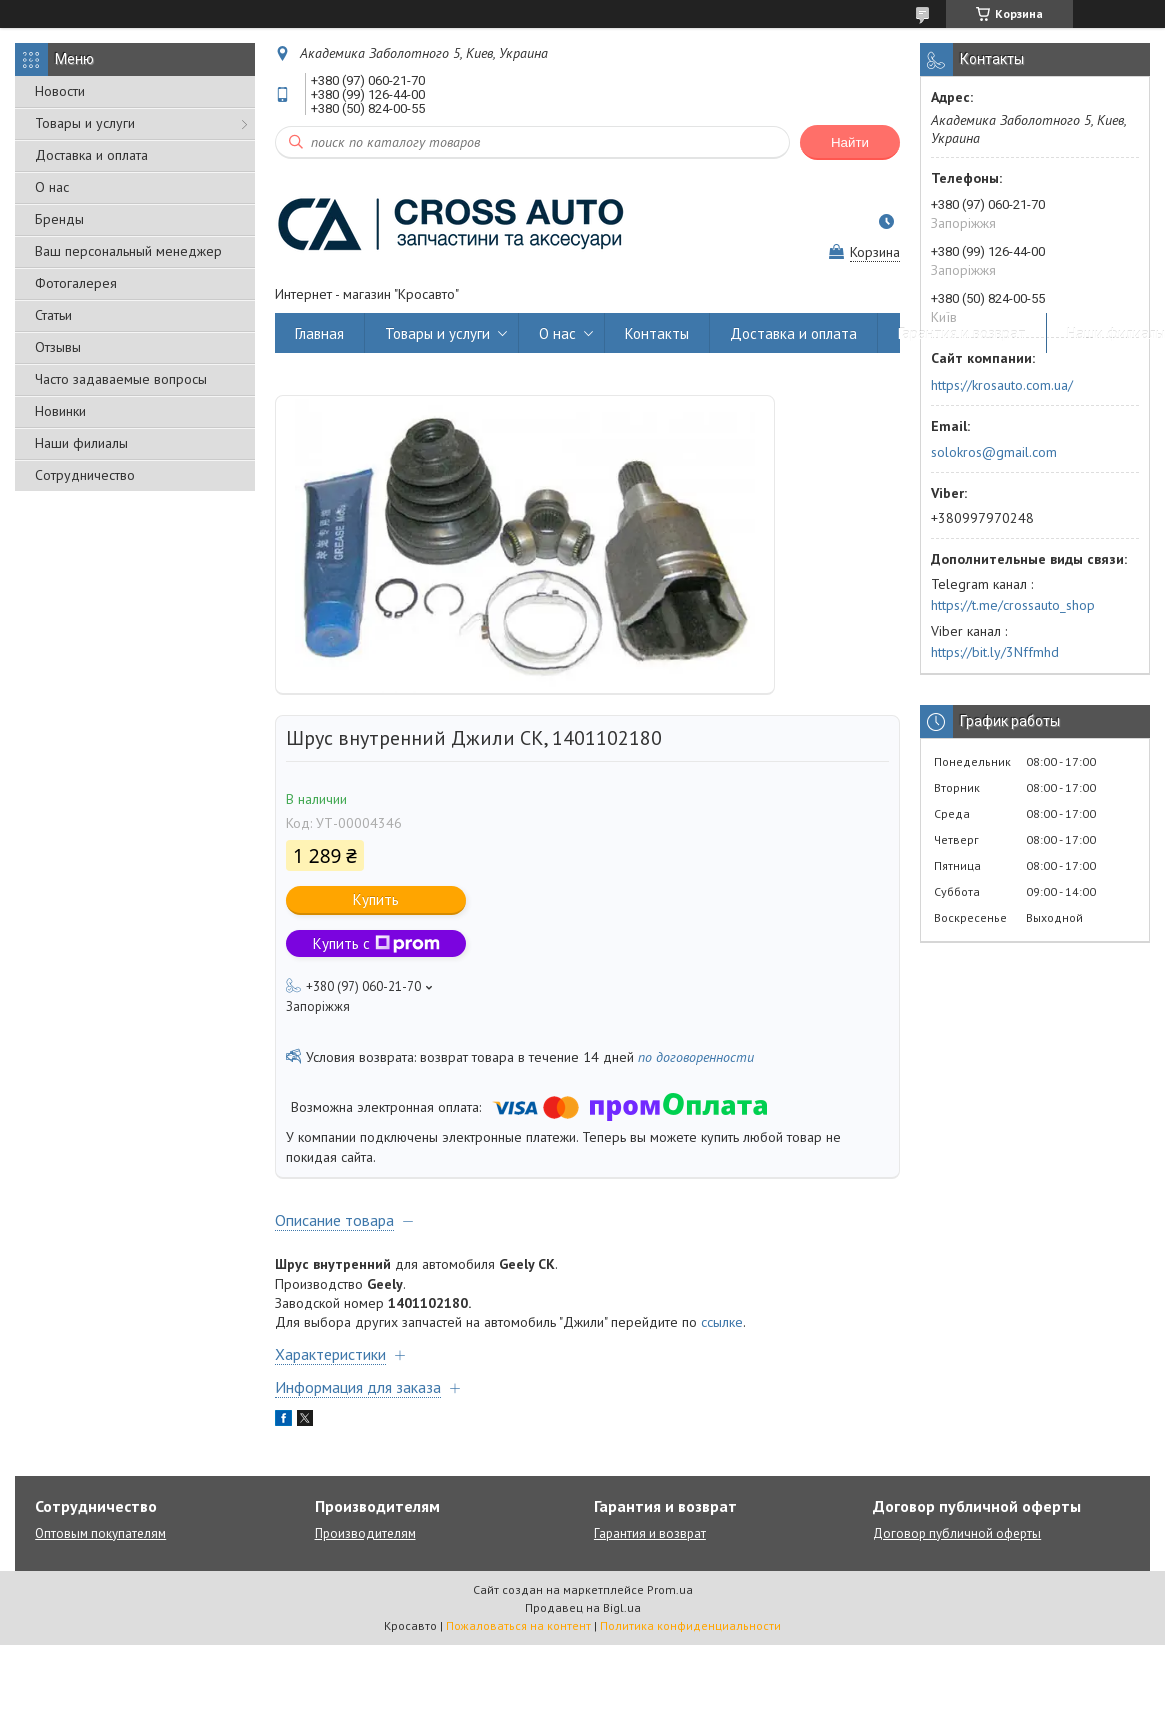 The height and width of the screenshot is (1724, 1165). I want to click on Фотогалерея, so click(76, 283).